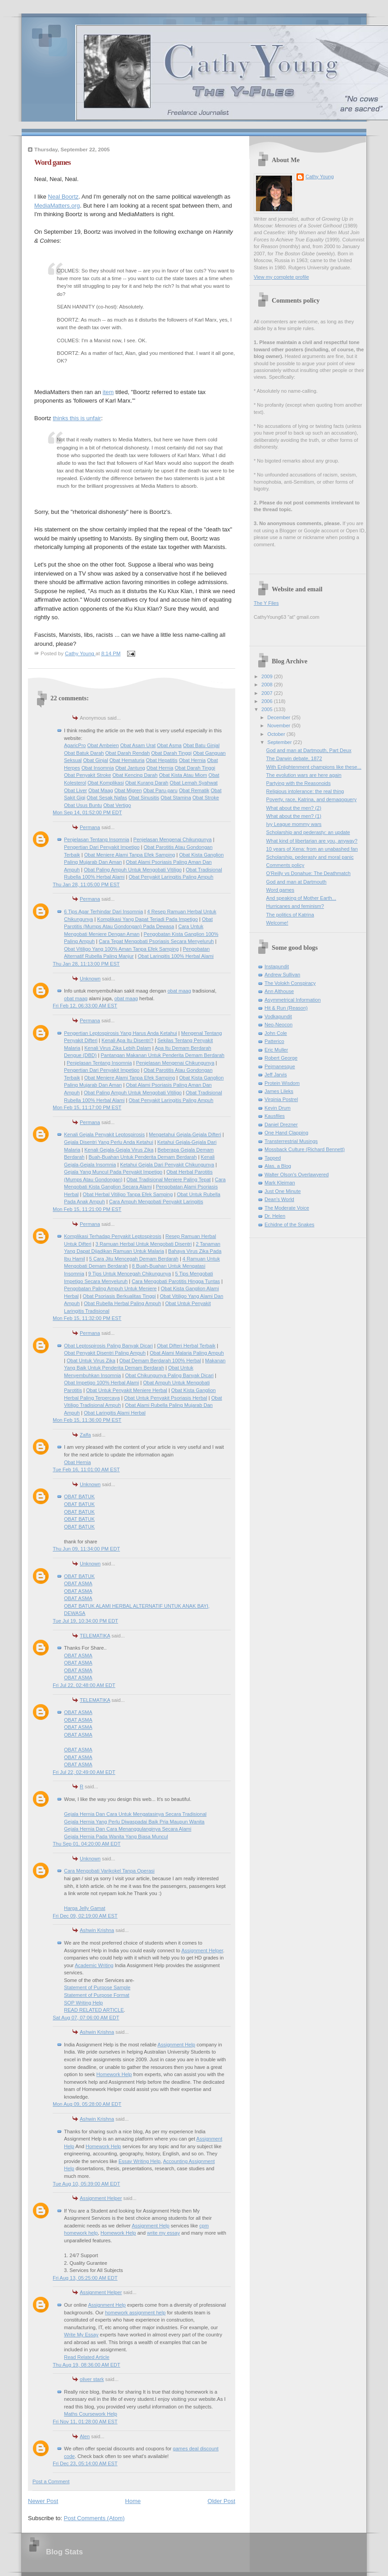 Image resolution: width=388 pixels, height=2576 pixels. I want to click on God and man at Dartmouth, Part Deux, so click(308, 750).